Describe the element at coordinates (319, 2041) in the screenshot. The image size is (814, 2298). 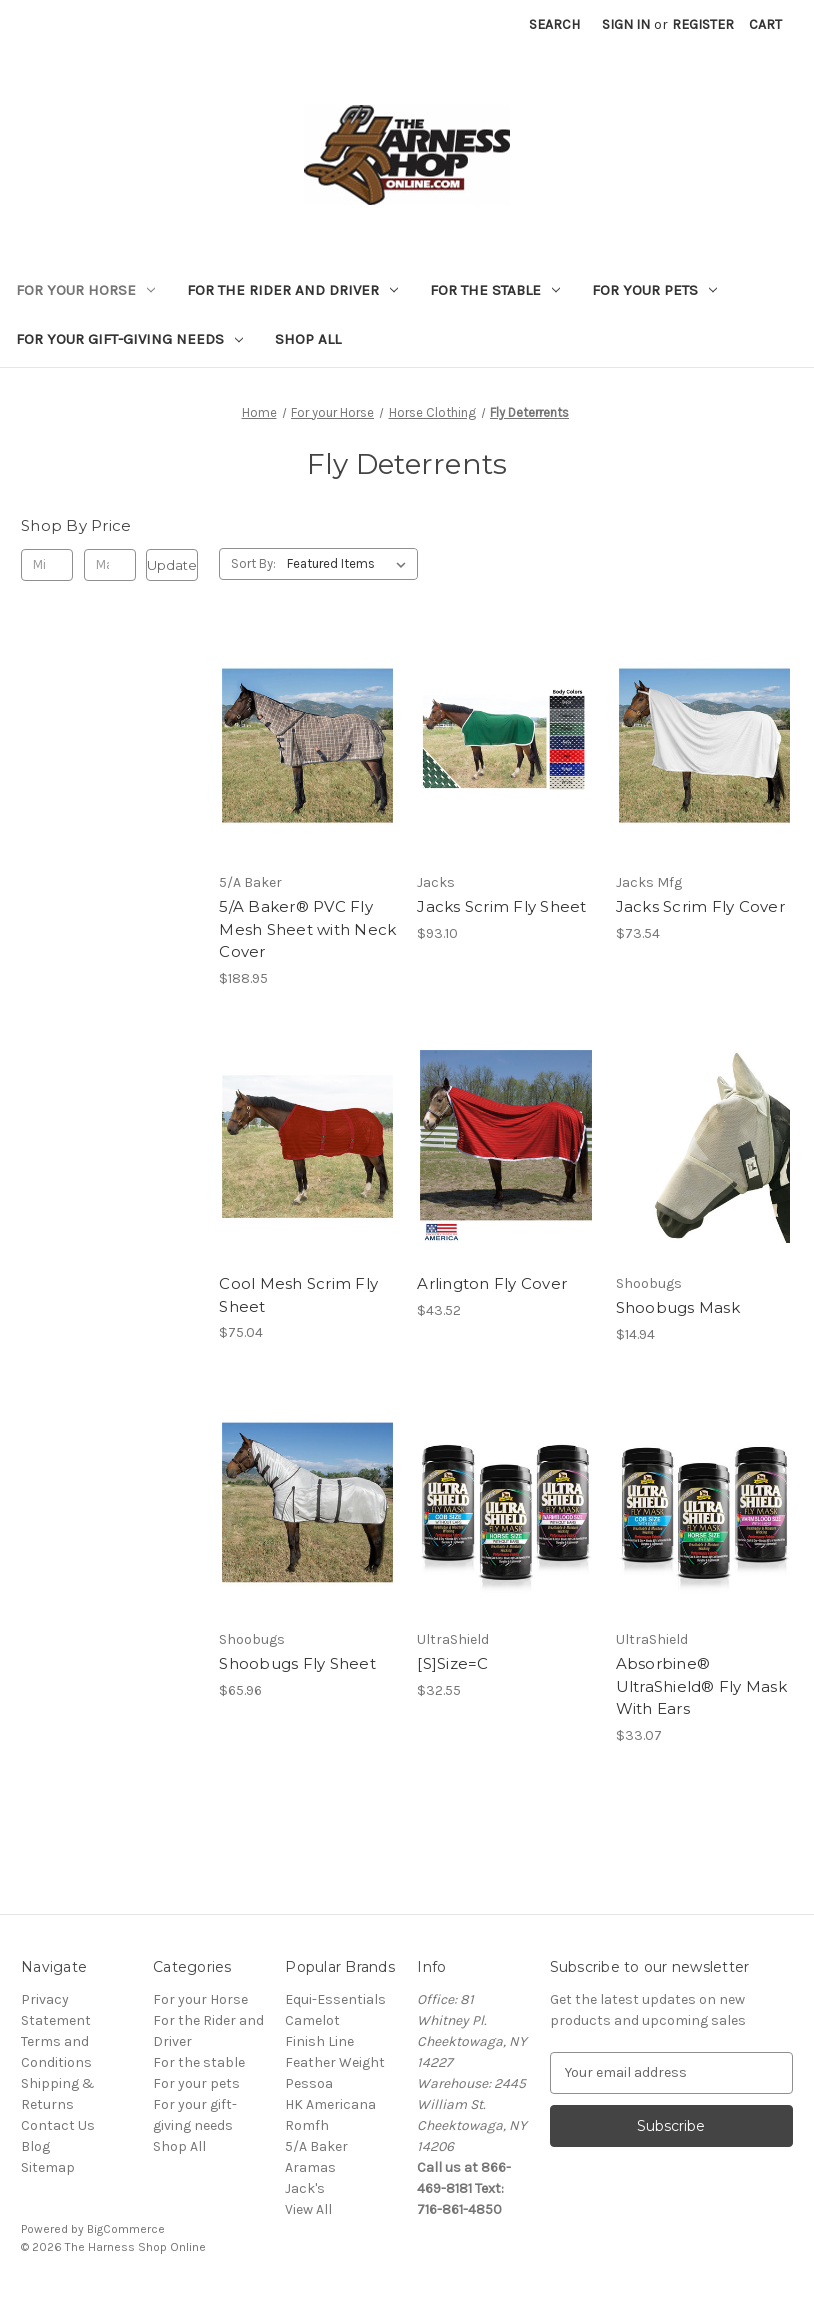
I see `Finish Line` at that location.